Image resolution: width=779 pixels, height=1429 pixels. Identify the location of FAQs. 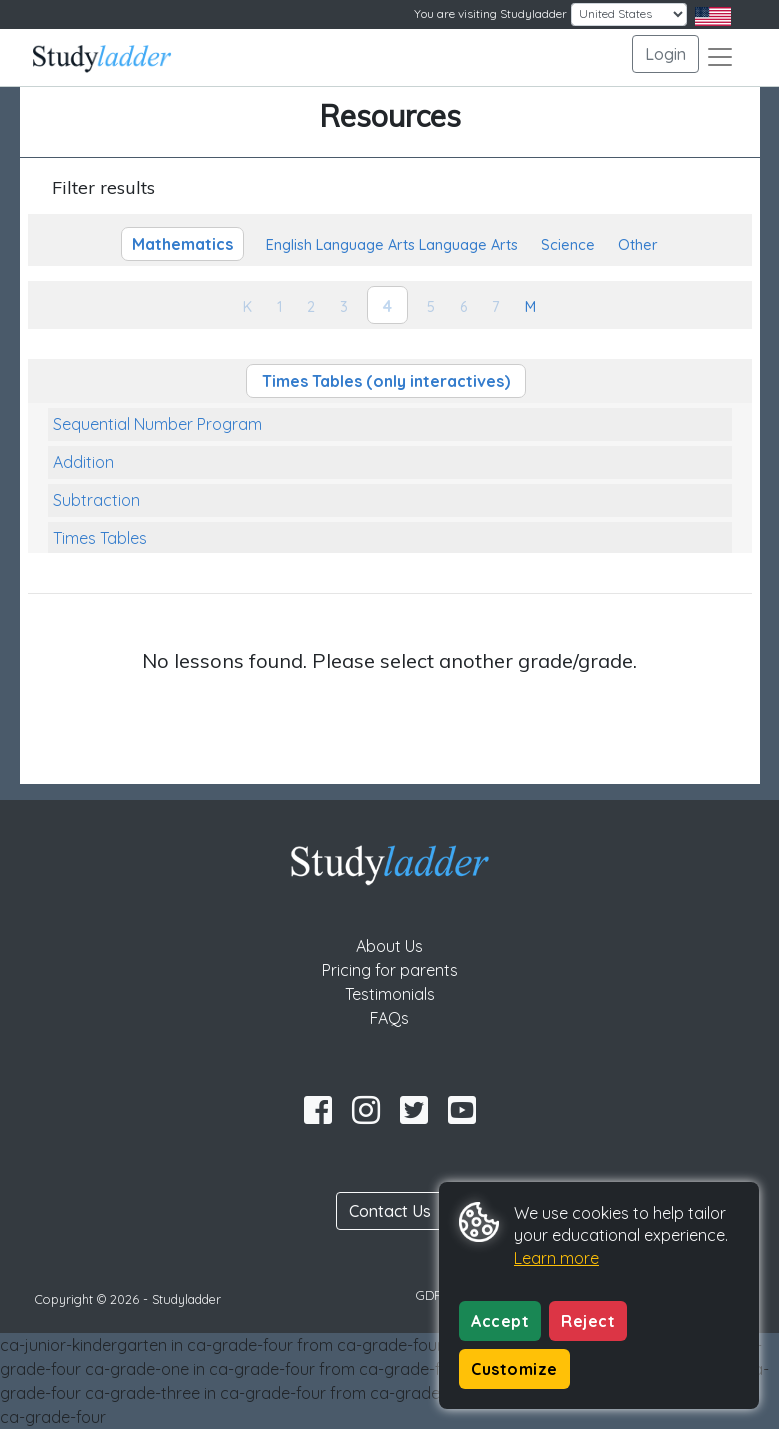
(389, 1018).